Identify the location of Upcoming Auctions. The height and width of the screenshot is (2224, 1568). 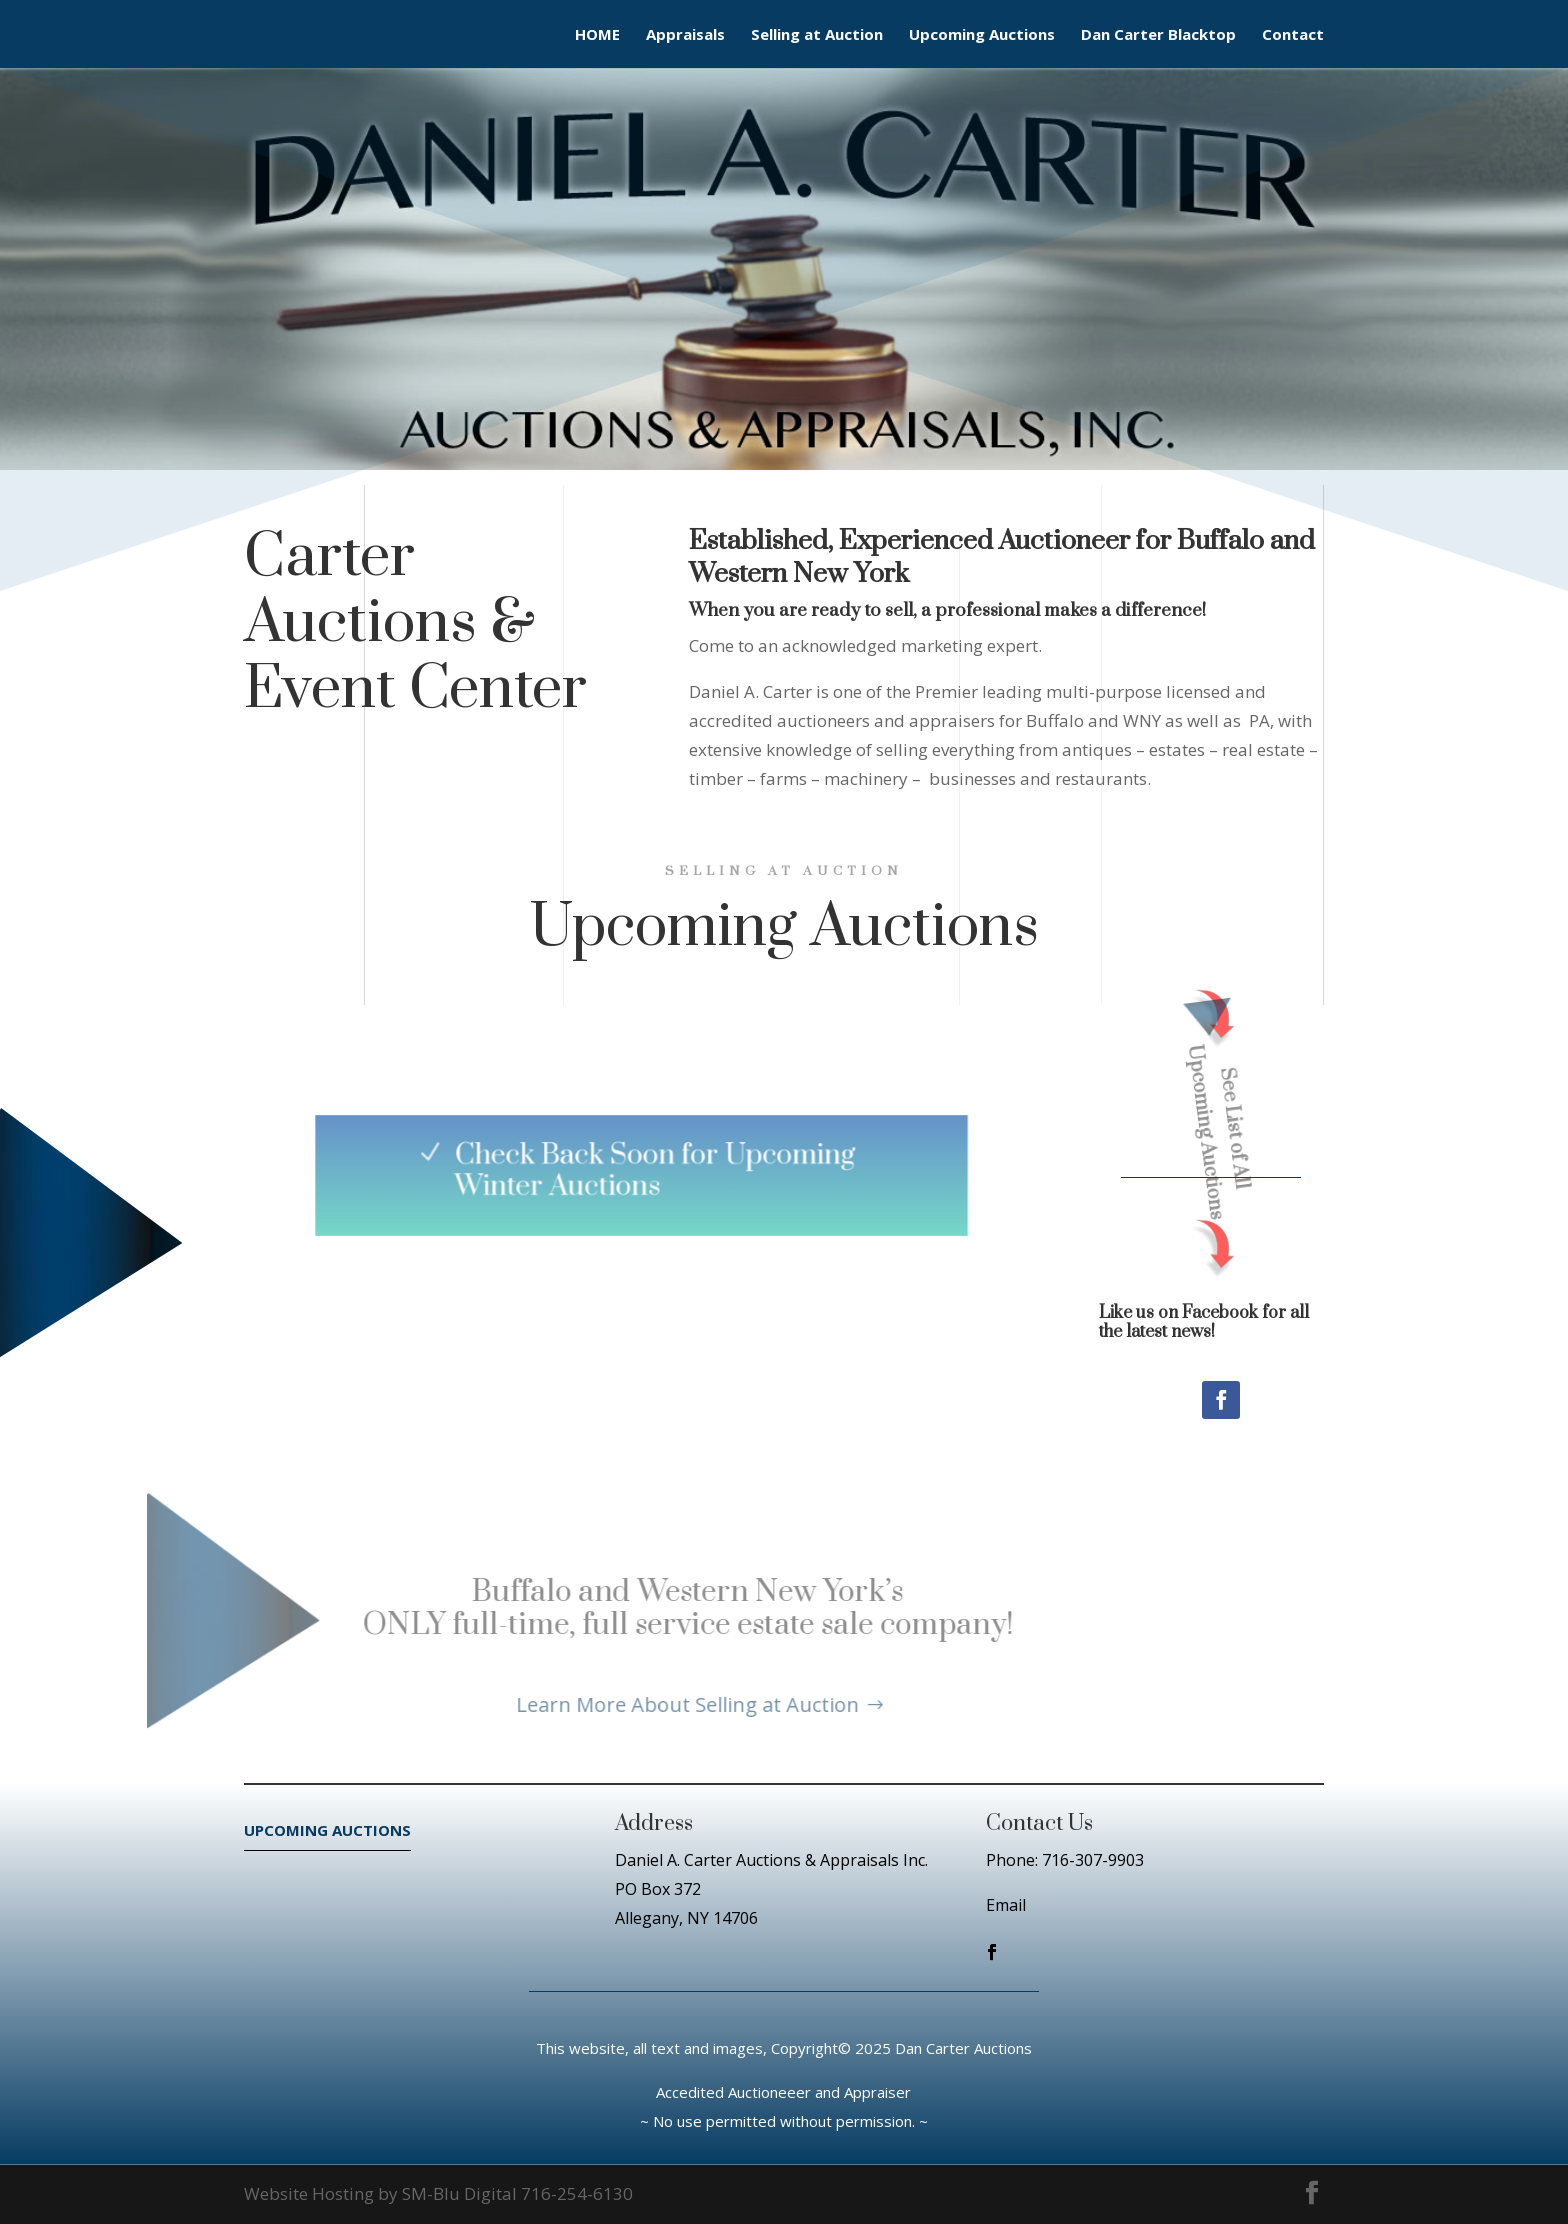
(982, 35).